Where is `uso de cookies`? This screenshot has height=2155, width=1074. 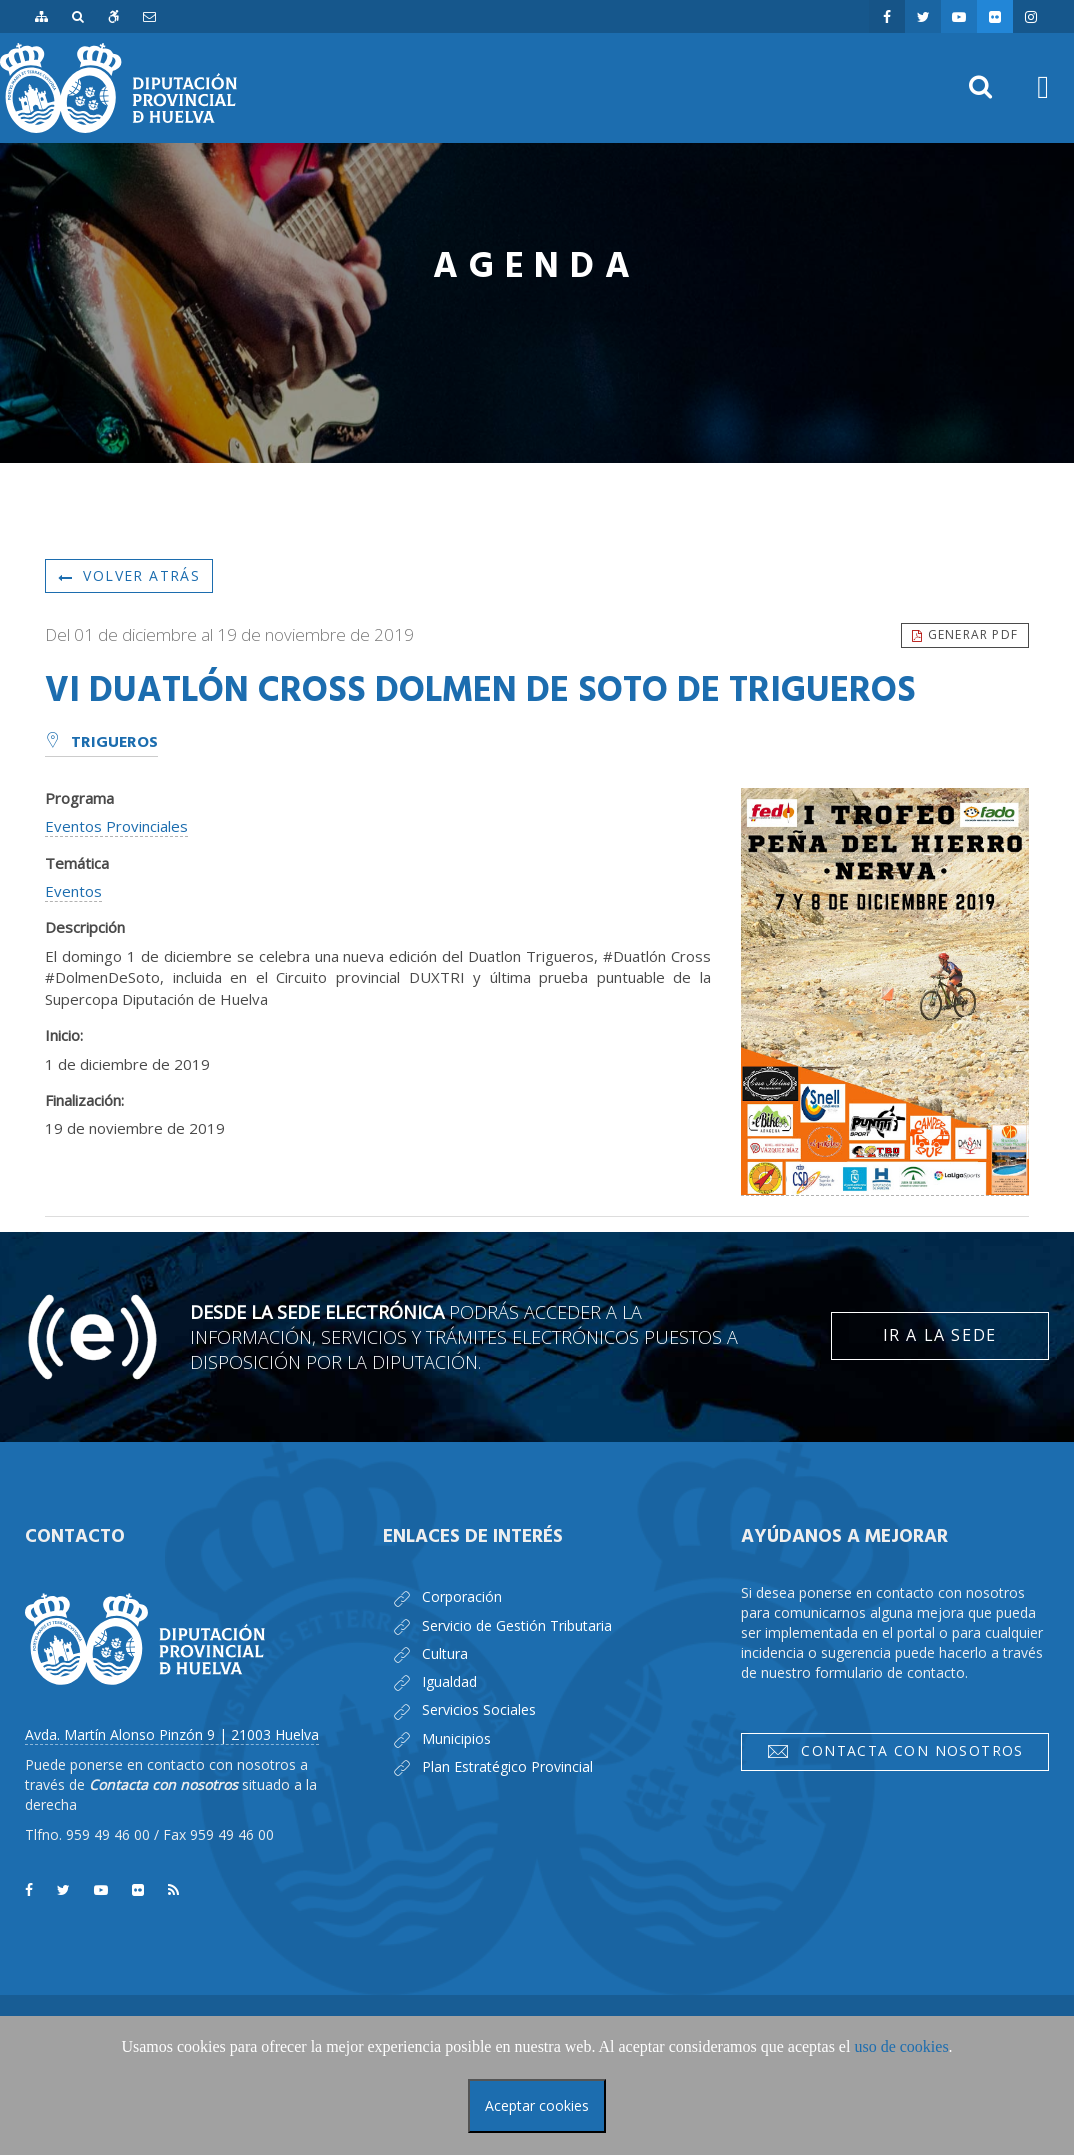
uso de cookies is located at coordinates (901, 2046).